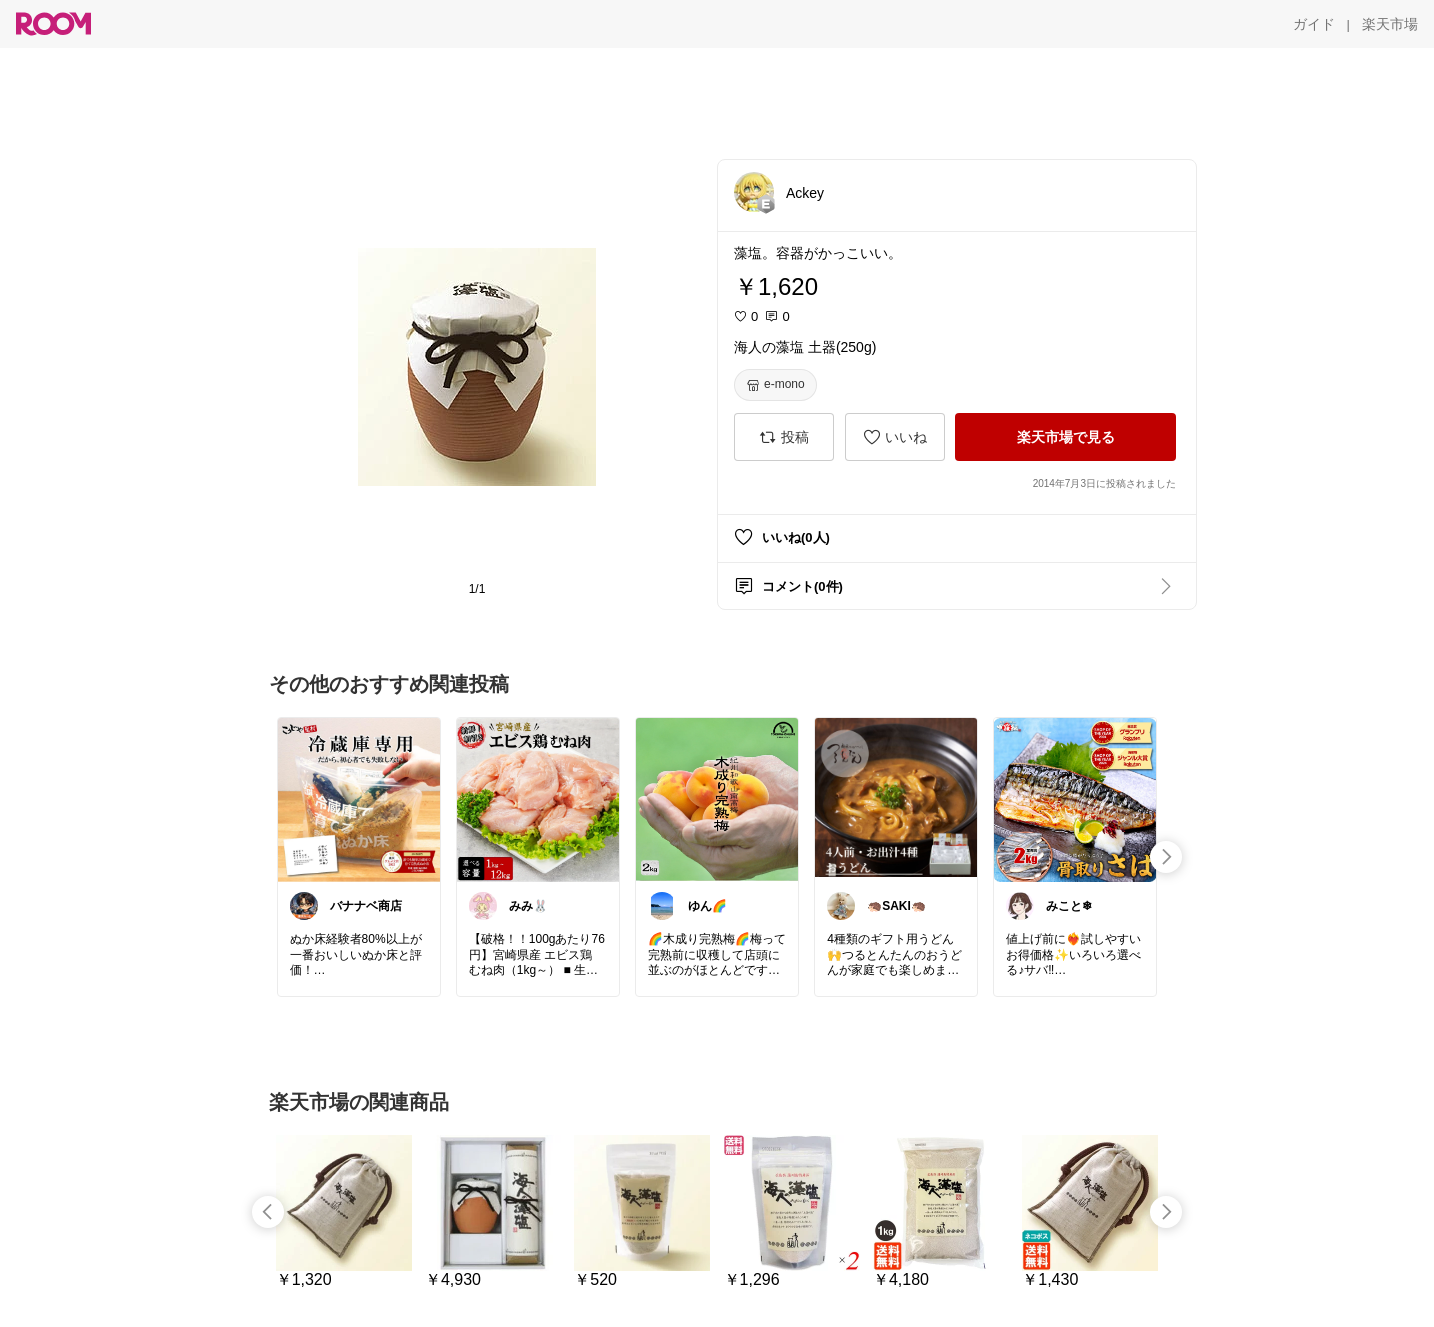 The image size is (1434, 1327). Describe the element at coordinates (1065, 437) in the screenshot. I see `[楽天市場で見る]` at that location.